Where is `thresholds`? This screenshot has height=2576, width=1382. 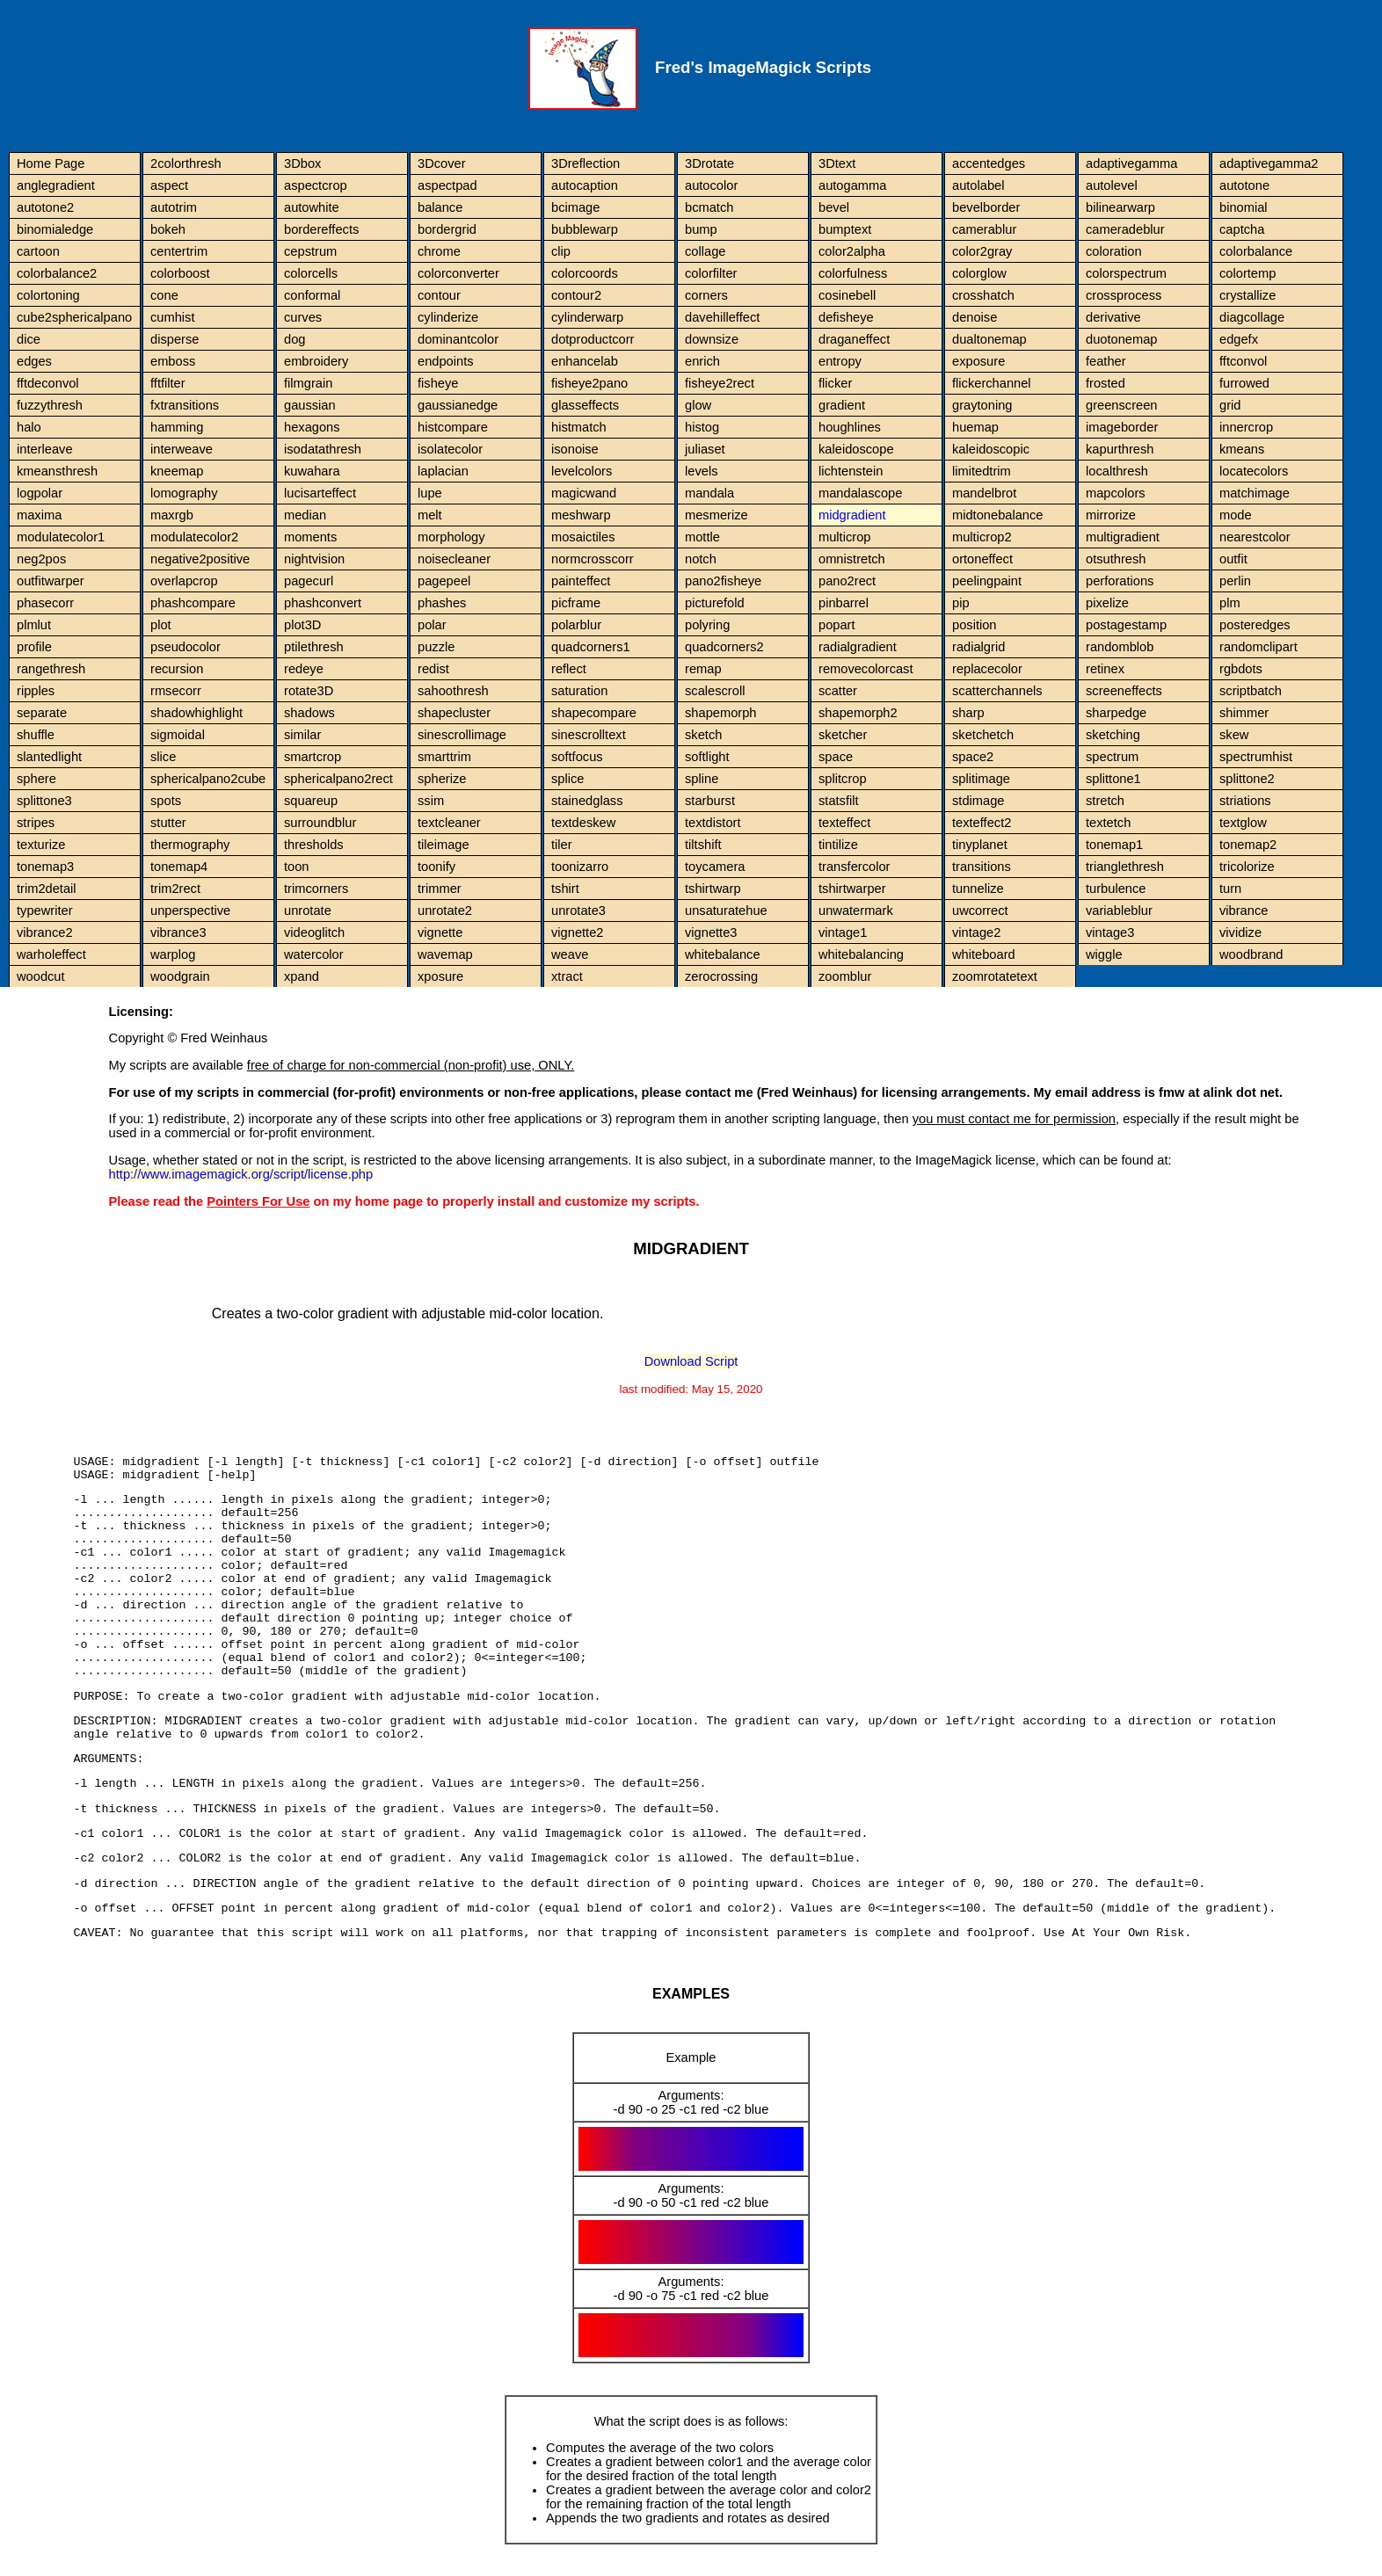
thresholds is located at coordinates (314, 845).